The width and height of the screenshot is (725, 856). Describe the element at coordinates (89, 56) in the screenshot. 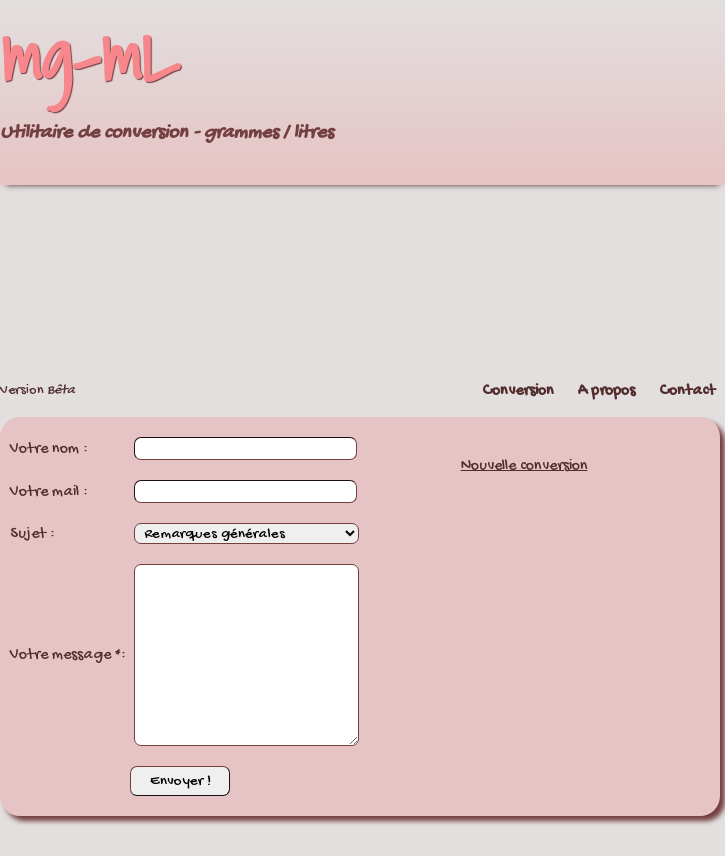

I see `mg-mL` at that location.